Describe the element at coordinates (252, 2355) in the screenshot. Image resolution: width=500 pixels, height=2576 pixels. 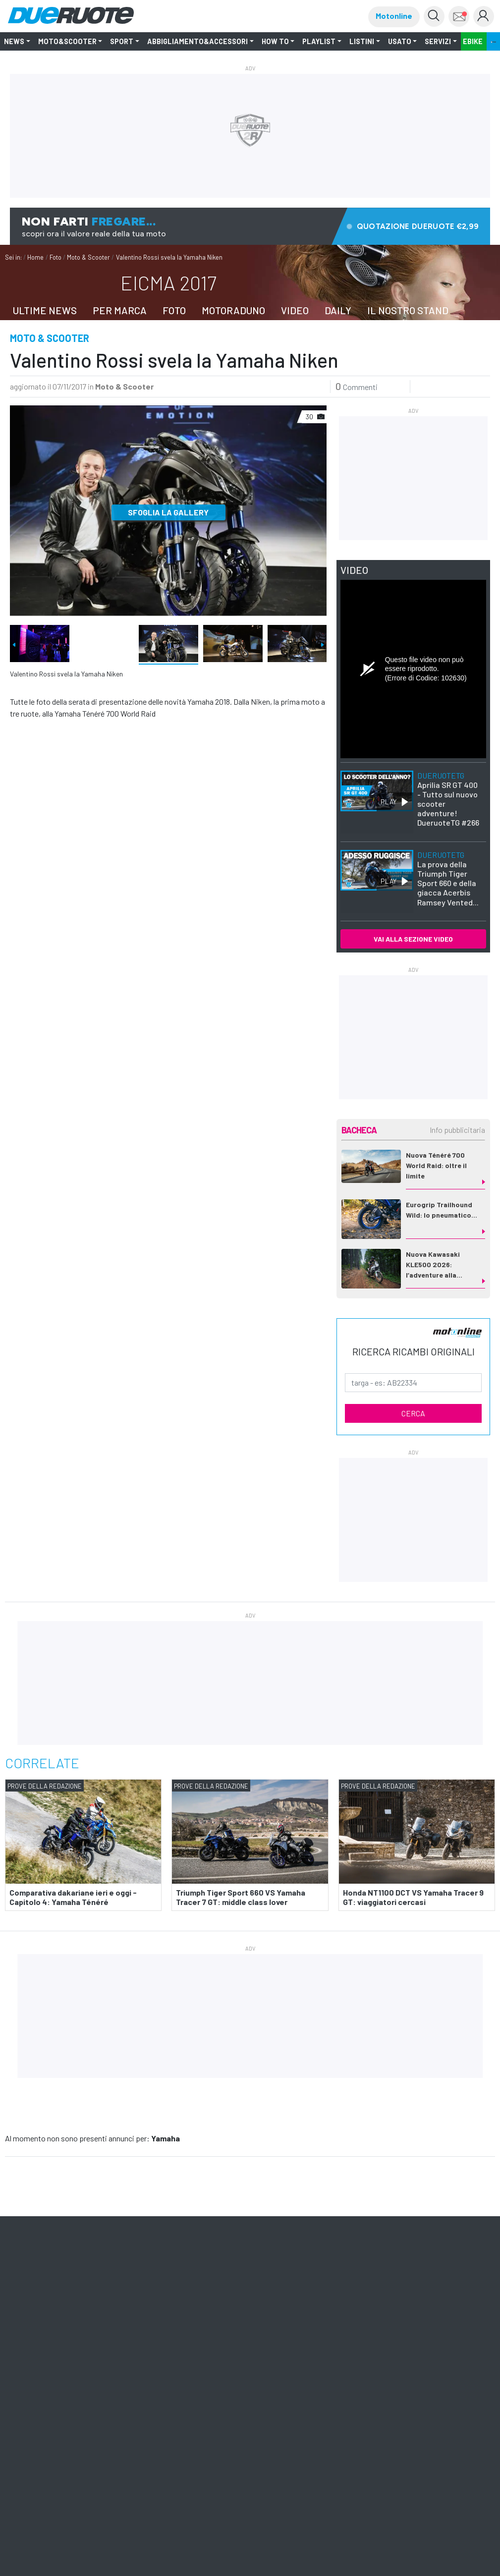
I see `Privacy` at that location.